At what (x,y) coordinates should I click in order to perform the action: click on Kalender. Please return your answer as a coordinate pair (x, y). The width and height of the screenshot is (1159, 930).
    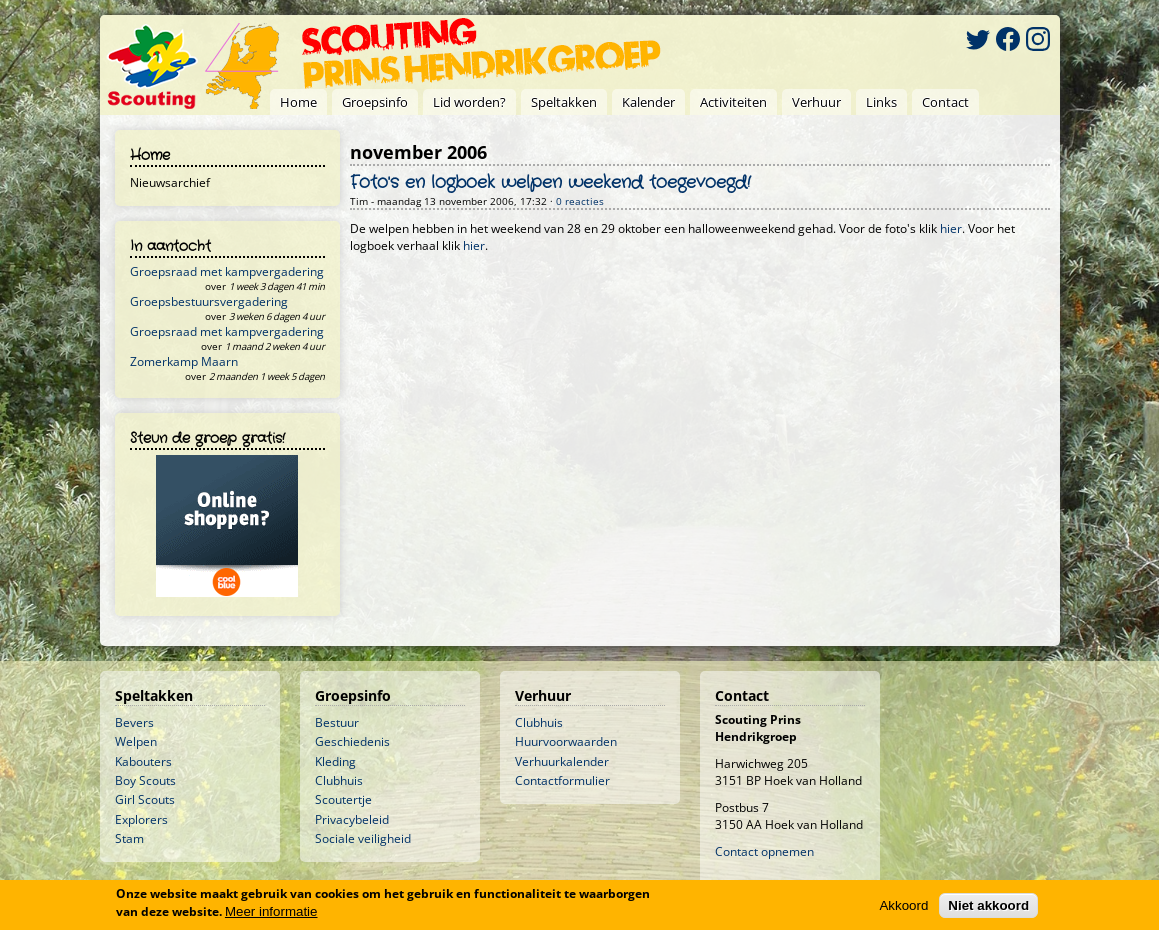
    Looking at the image, I should click on (648, 102).